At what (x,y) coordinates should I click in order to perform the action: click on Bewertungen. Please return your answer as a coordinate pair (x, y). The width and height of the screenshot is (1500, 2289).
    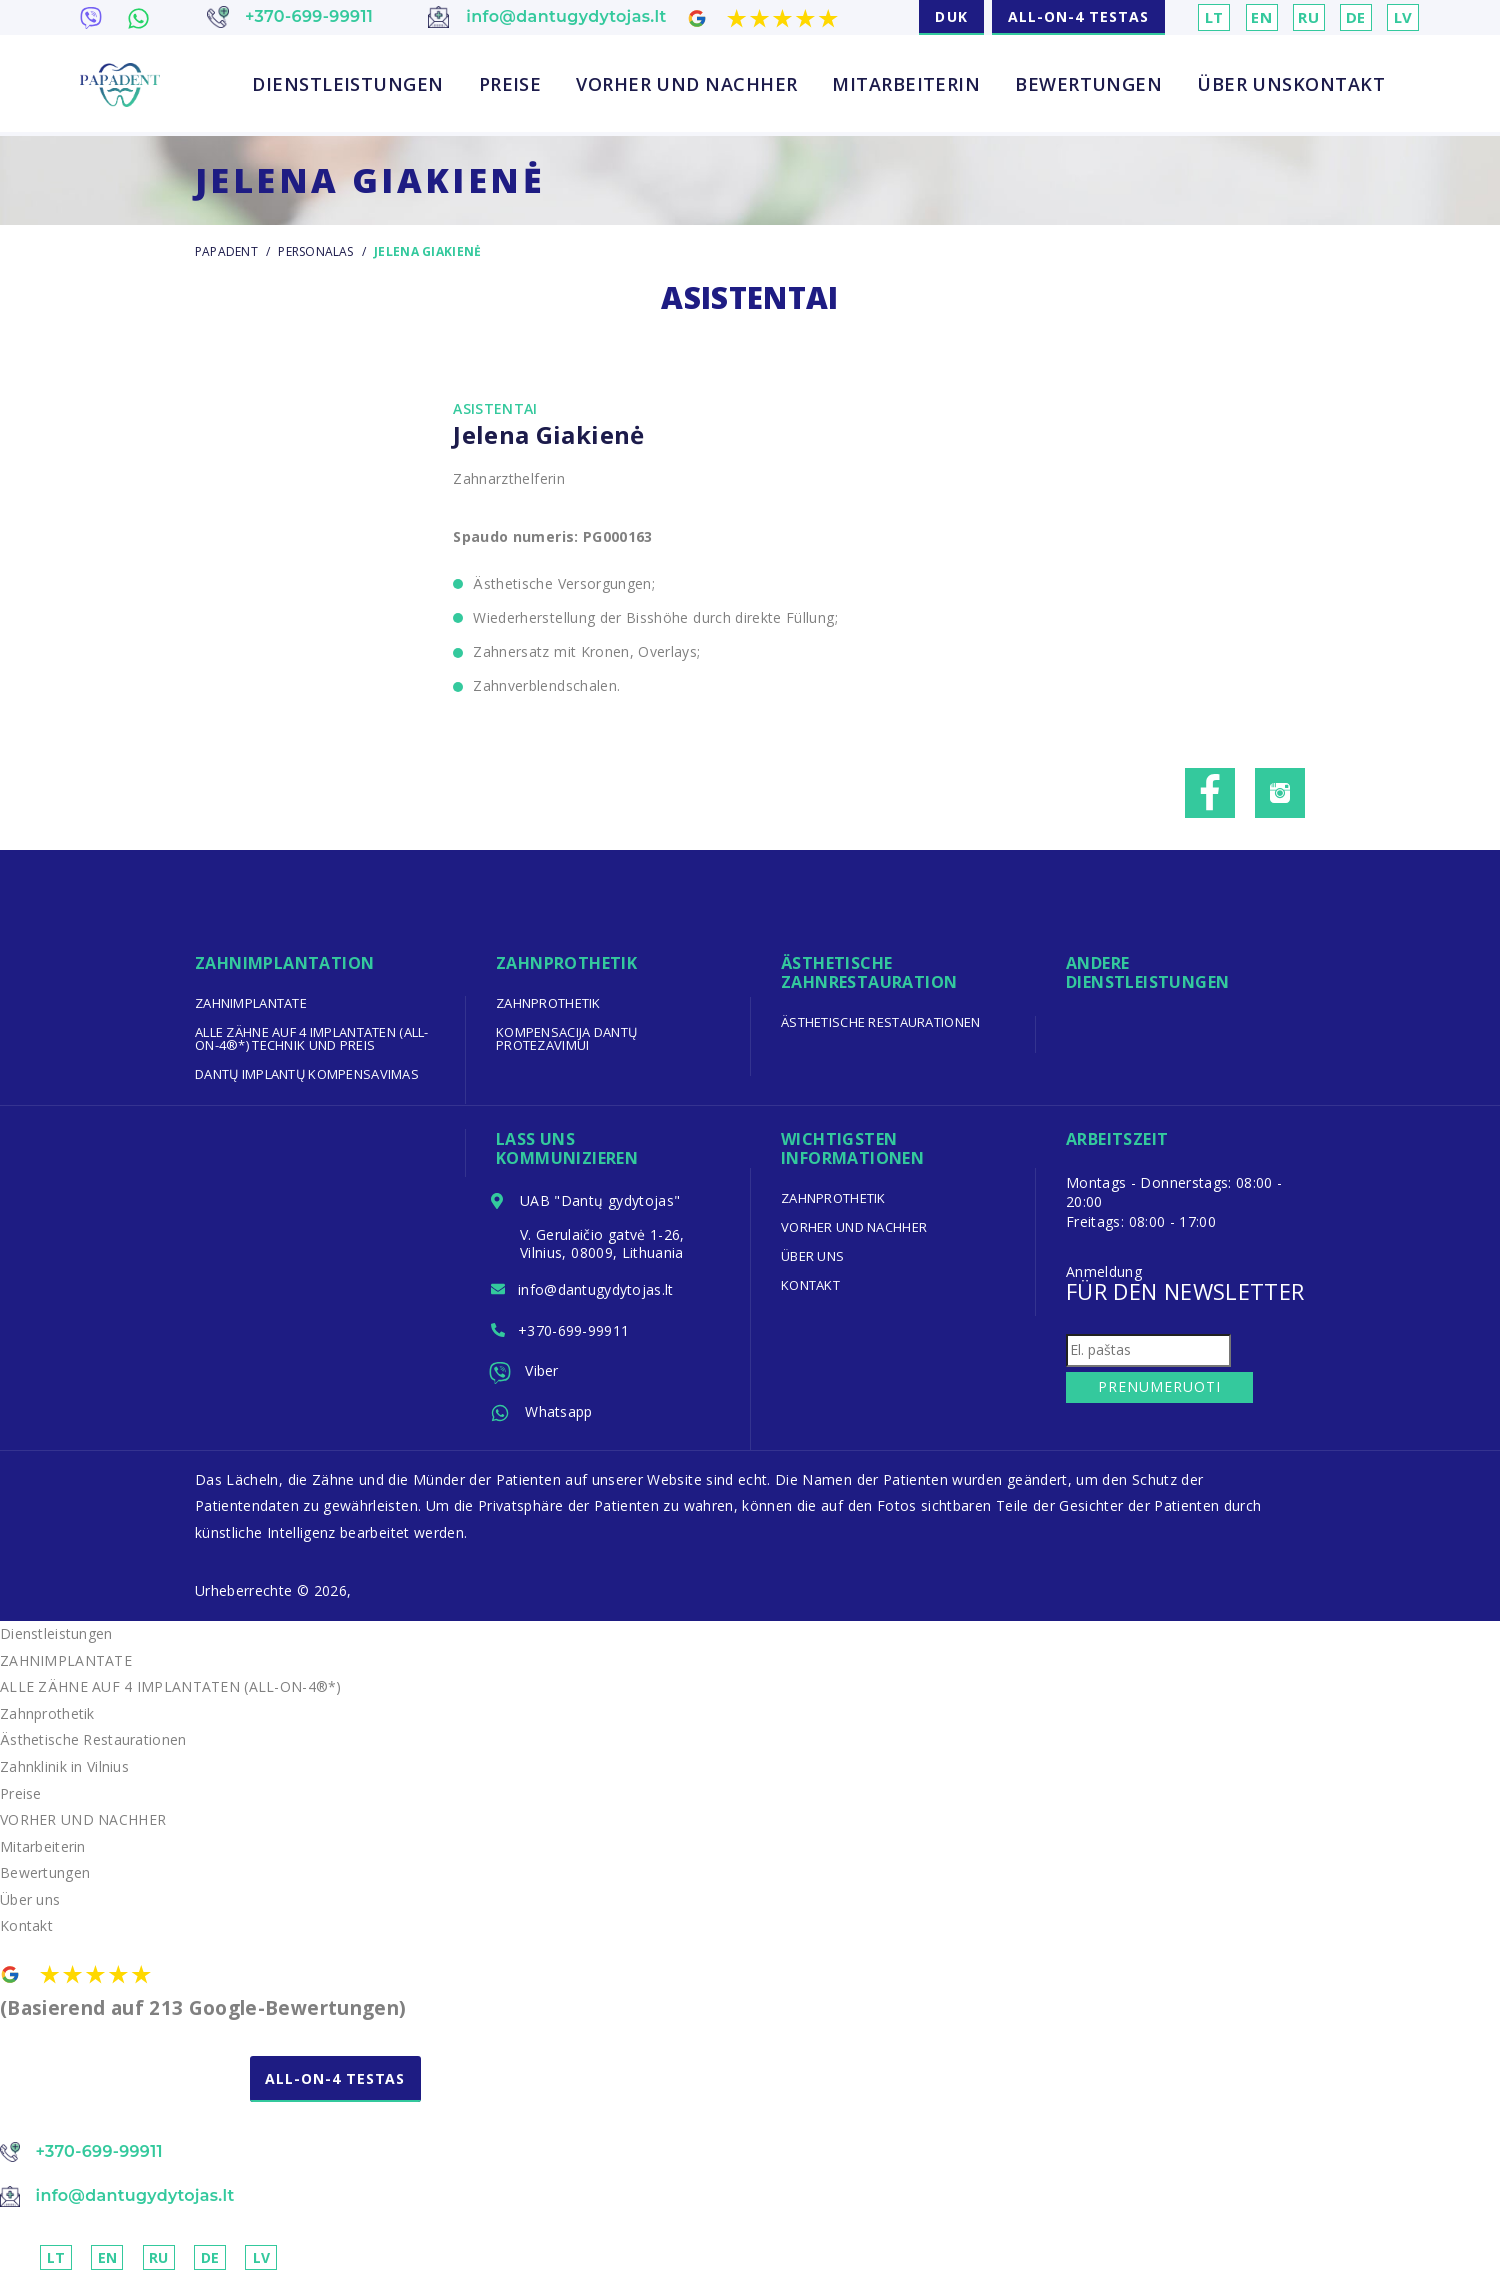
    Looking at the image, I should click on (1088, 85).